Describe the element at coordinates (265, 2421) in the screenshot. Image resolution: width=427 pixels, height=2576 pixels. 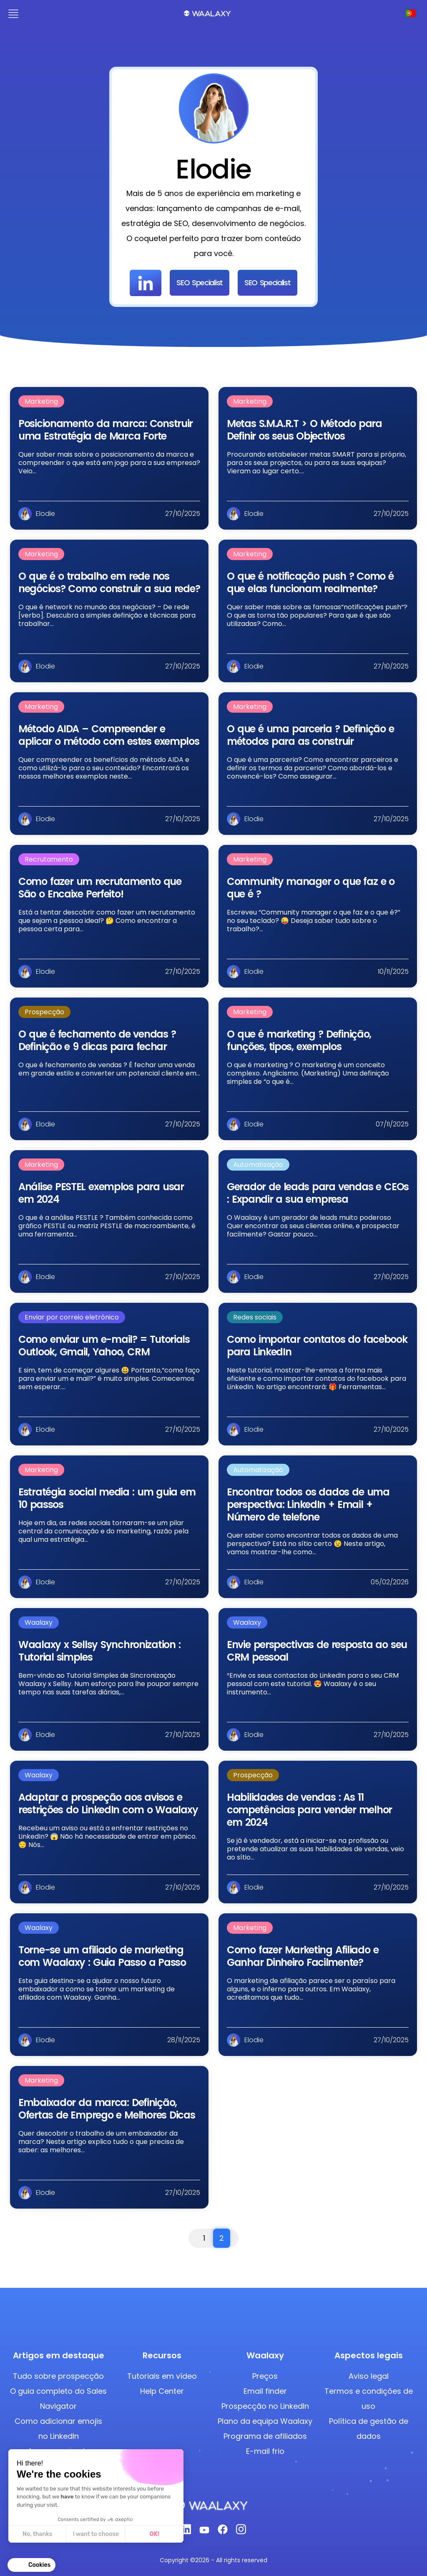
I see `Plano da equipa Waalaxy` at that location.